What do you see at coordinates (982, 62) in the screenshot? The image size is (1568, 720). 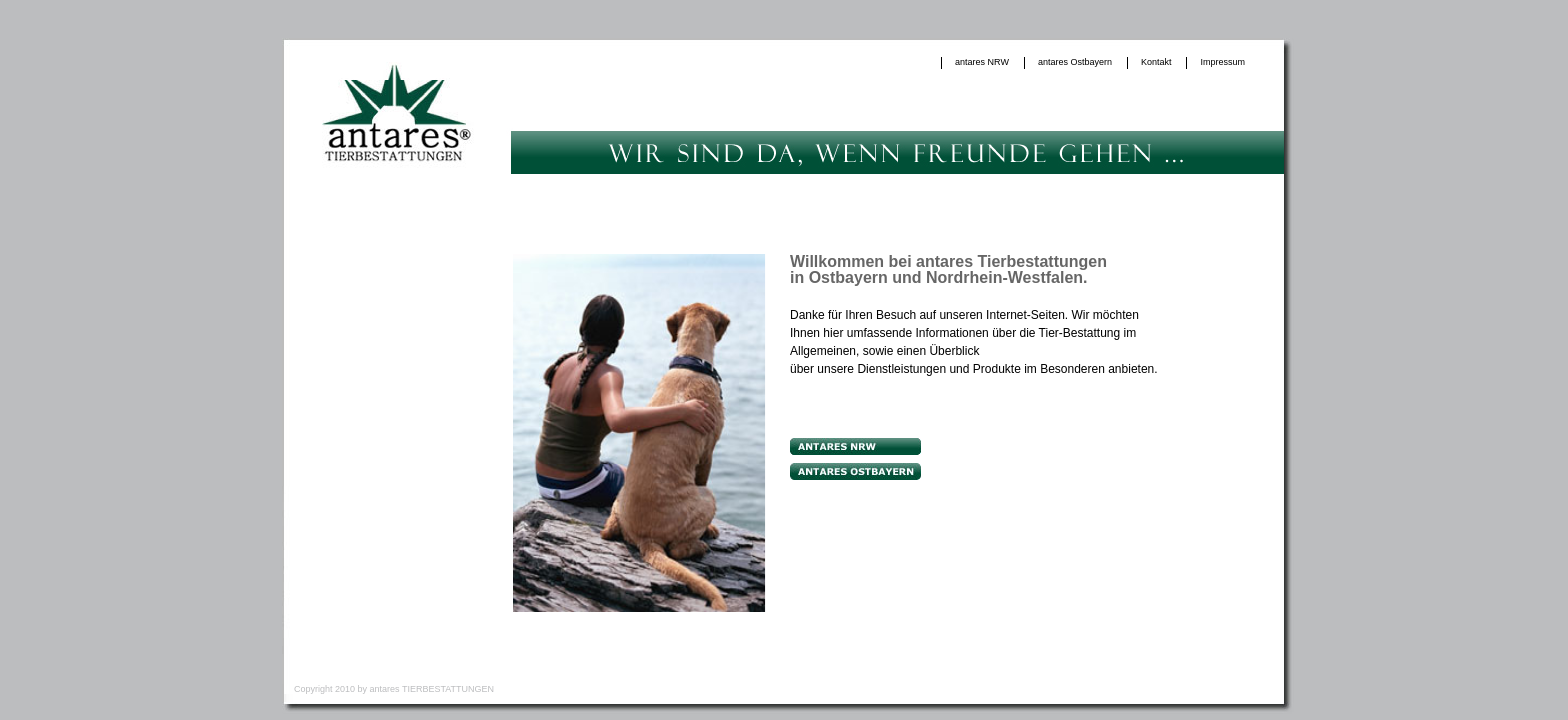 I see `antares NRW` at bounding box center [982, 62].